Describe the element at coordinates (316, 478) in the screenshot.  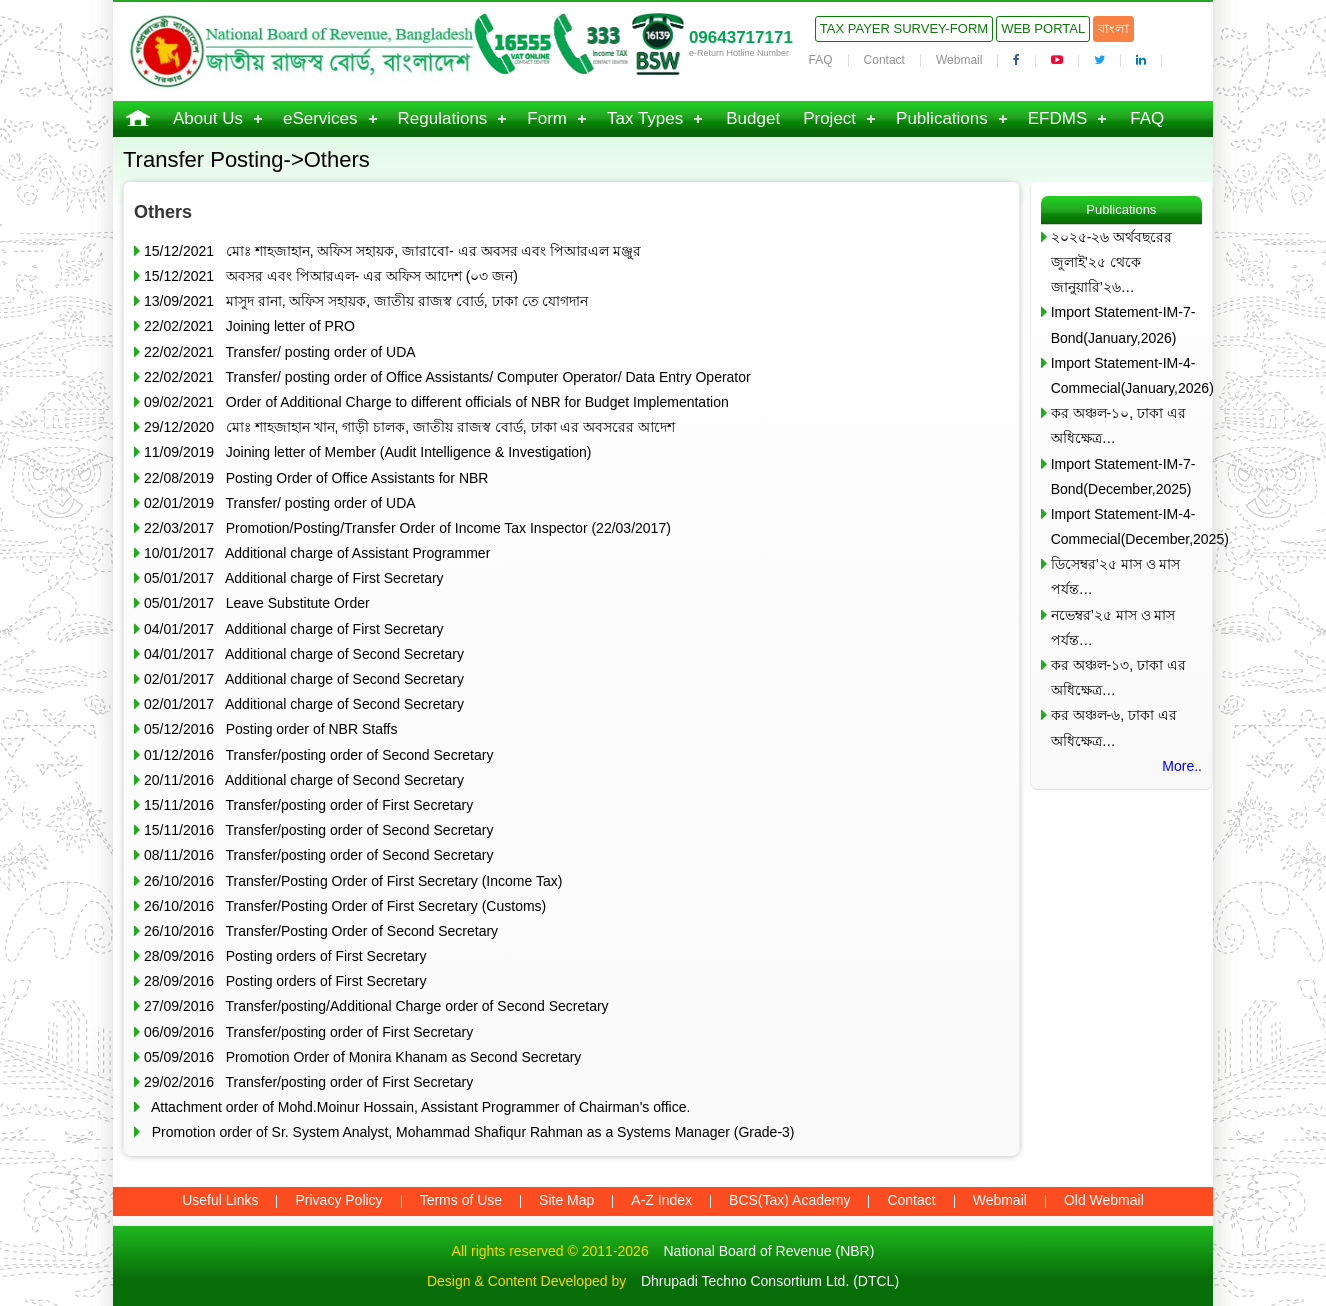
I see `22/08/2019 Posting Order of Office Assistants for NBR` at that location.